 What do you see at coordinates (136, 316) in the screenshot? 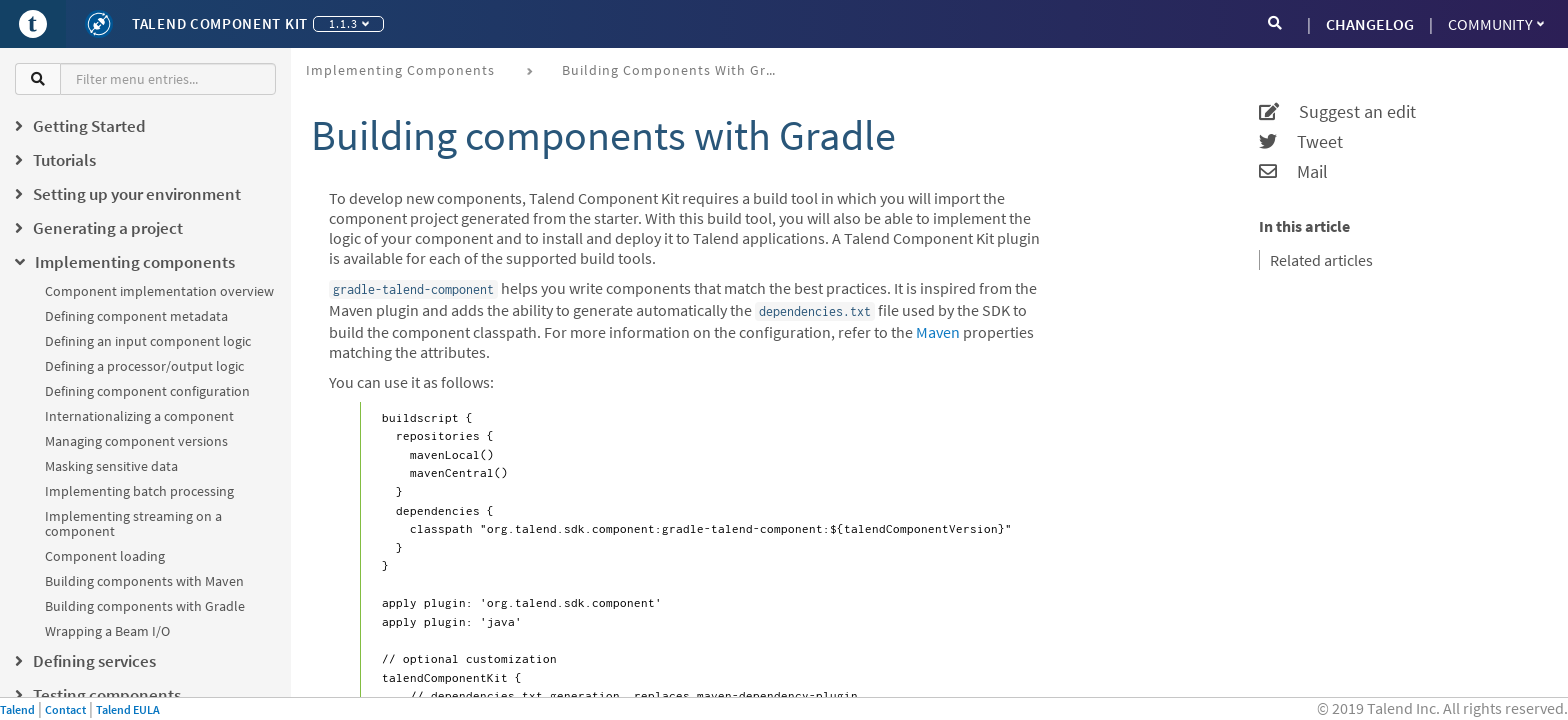
I see `Defining component metadata` at bounding box center [136, 316].